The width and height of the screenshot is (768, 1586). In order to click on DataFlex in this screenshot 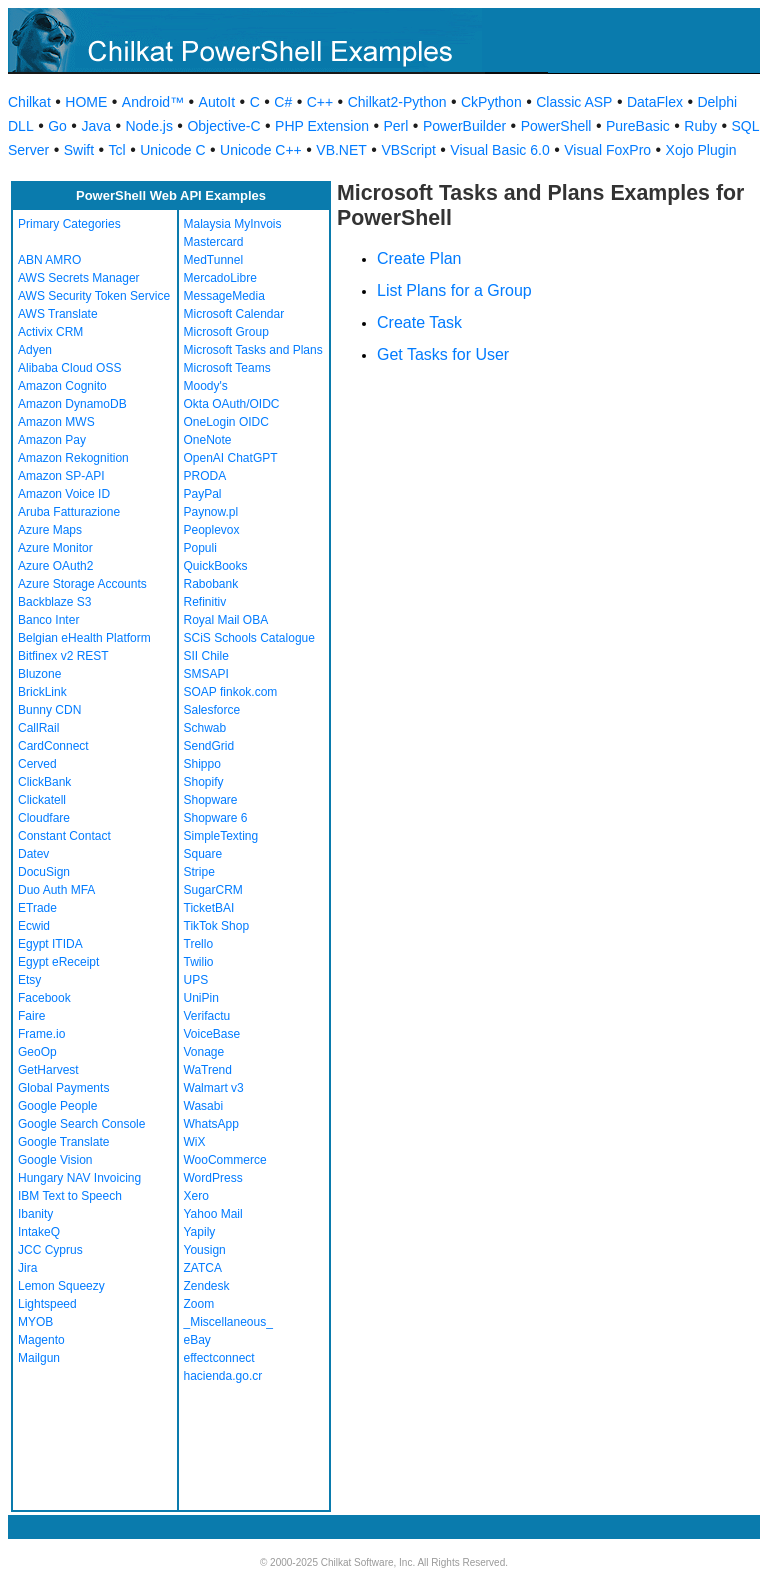, I will do `click(655, 102)`.